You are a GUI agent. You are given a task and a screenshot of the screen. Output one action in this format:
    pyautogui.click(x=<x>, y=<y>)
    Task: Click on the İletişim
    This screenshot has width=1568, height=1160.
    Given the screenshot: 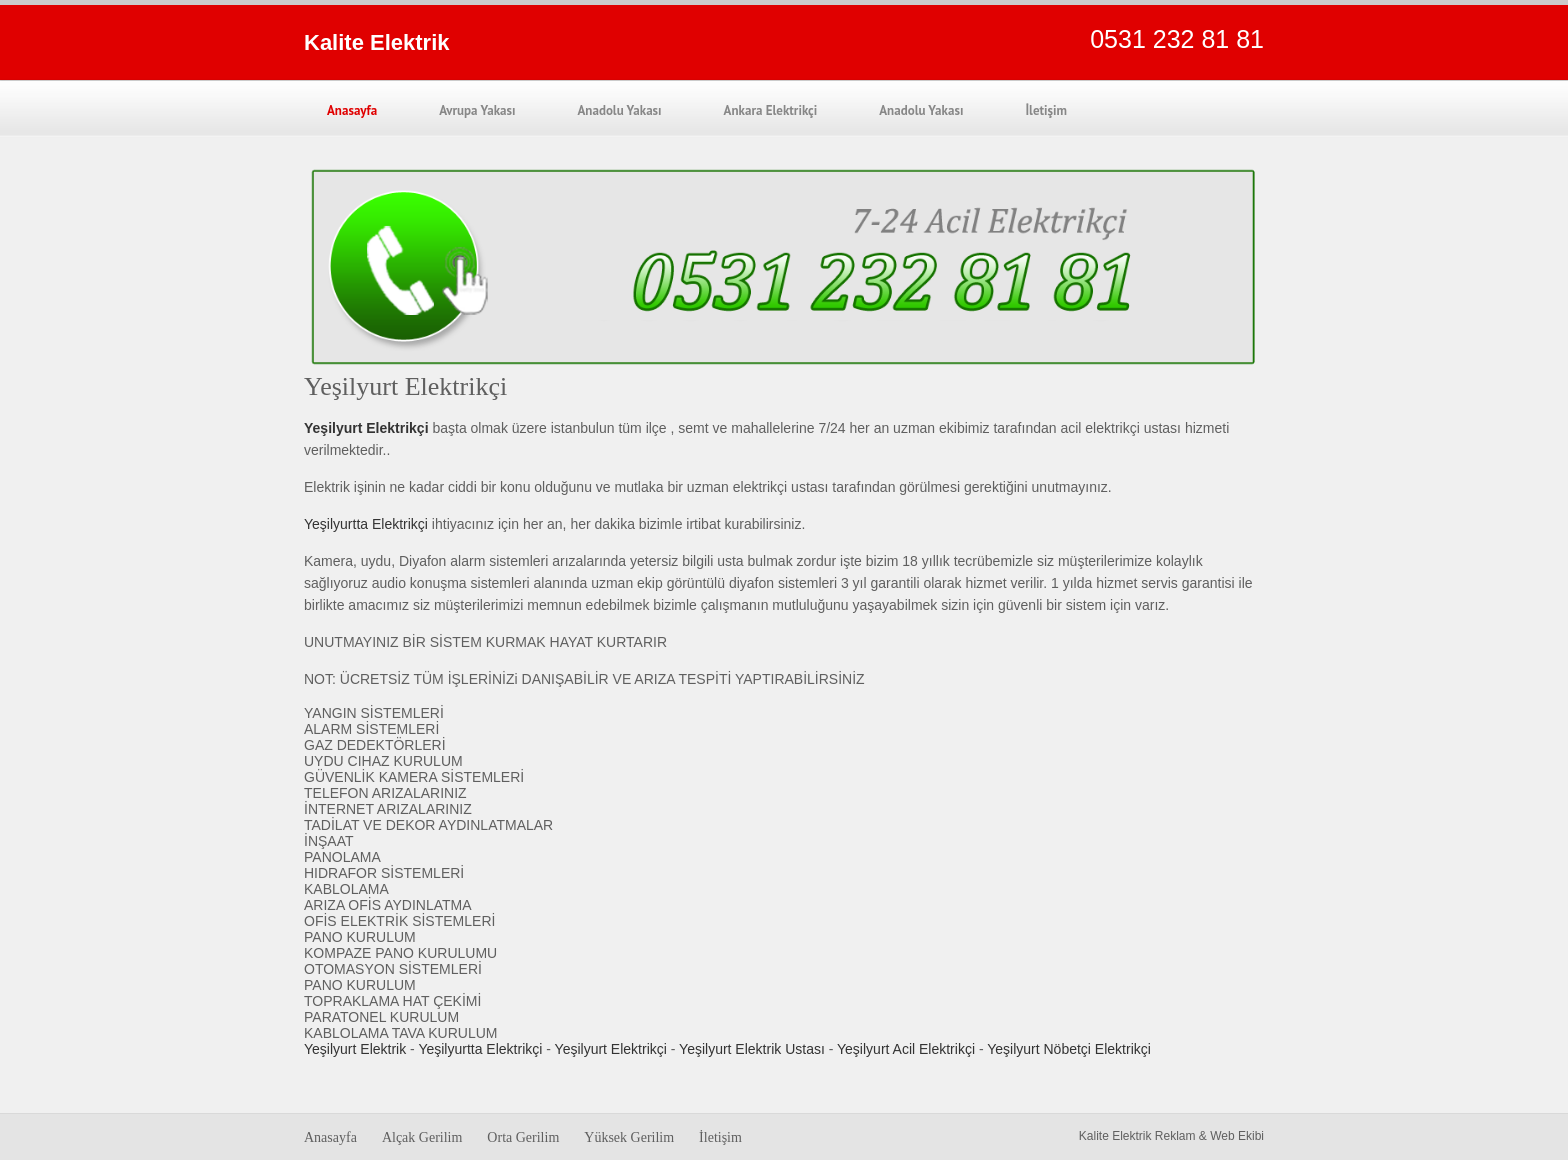 What is the action you would take?
    pyautogui.click(x=1046, y=110)
    